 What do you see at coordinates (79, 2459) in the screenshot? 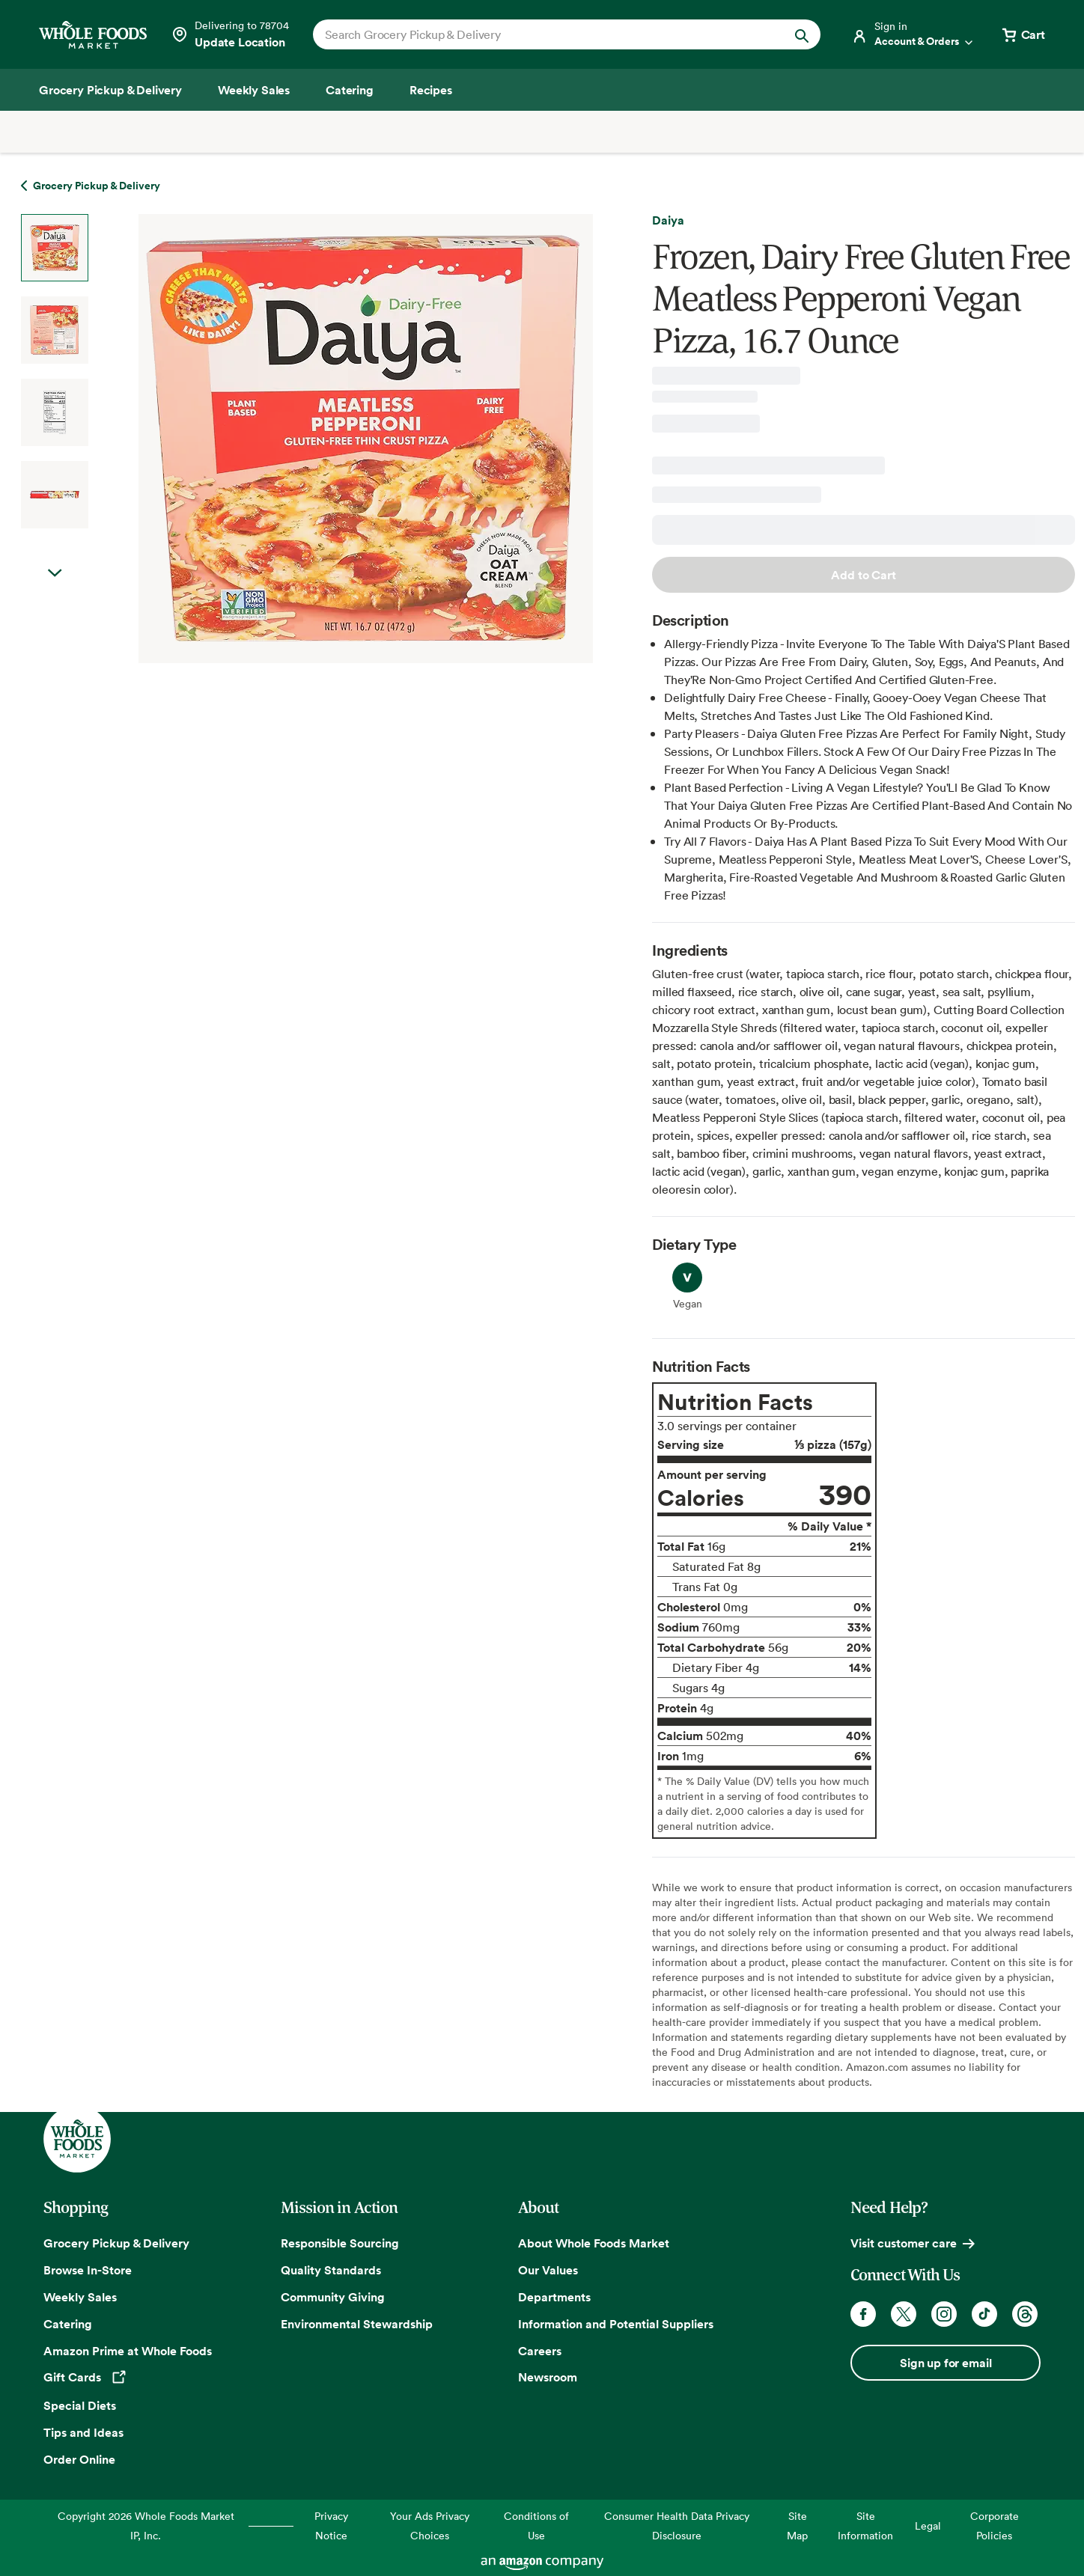
I see `Order Online` at bounding box center [79, 2459].